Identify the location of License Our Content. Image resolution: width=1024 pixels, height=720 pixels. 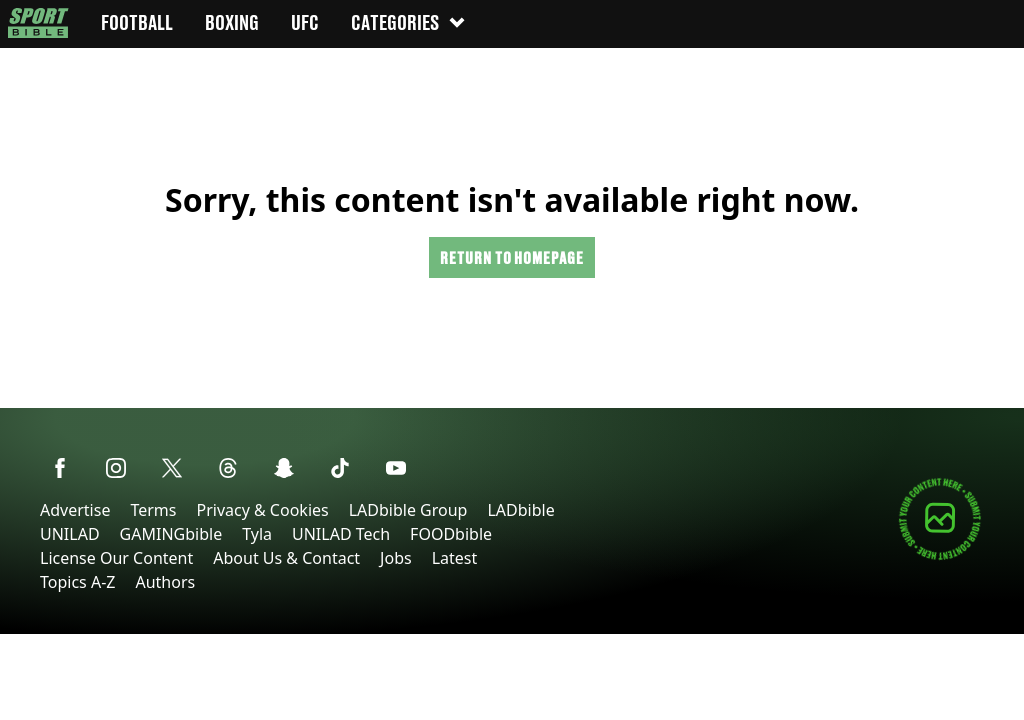
(116, 558).